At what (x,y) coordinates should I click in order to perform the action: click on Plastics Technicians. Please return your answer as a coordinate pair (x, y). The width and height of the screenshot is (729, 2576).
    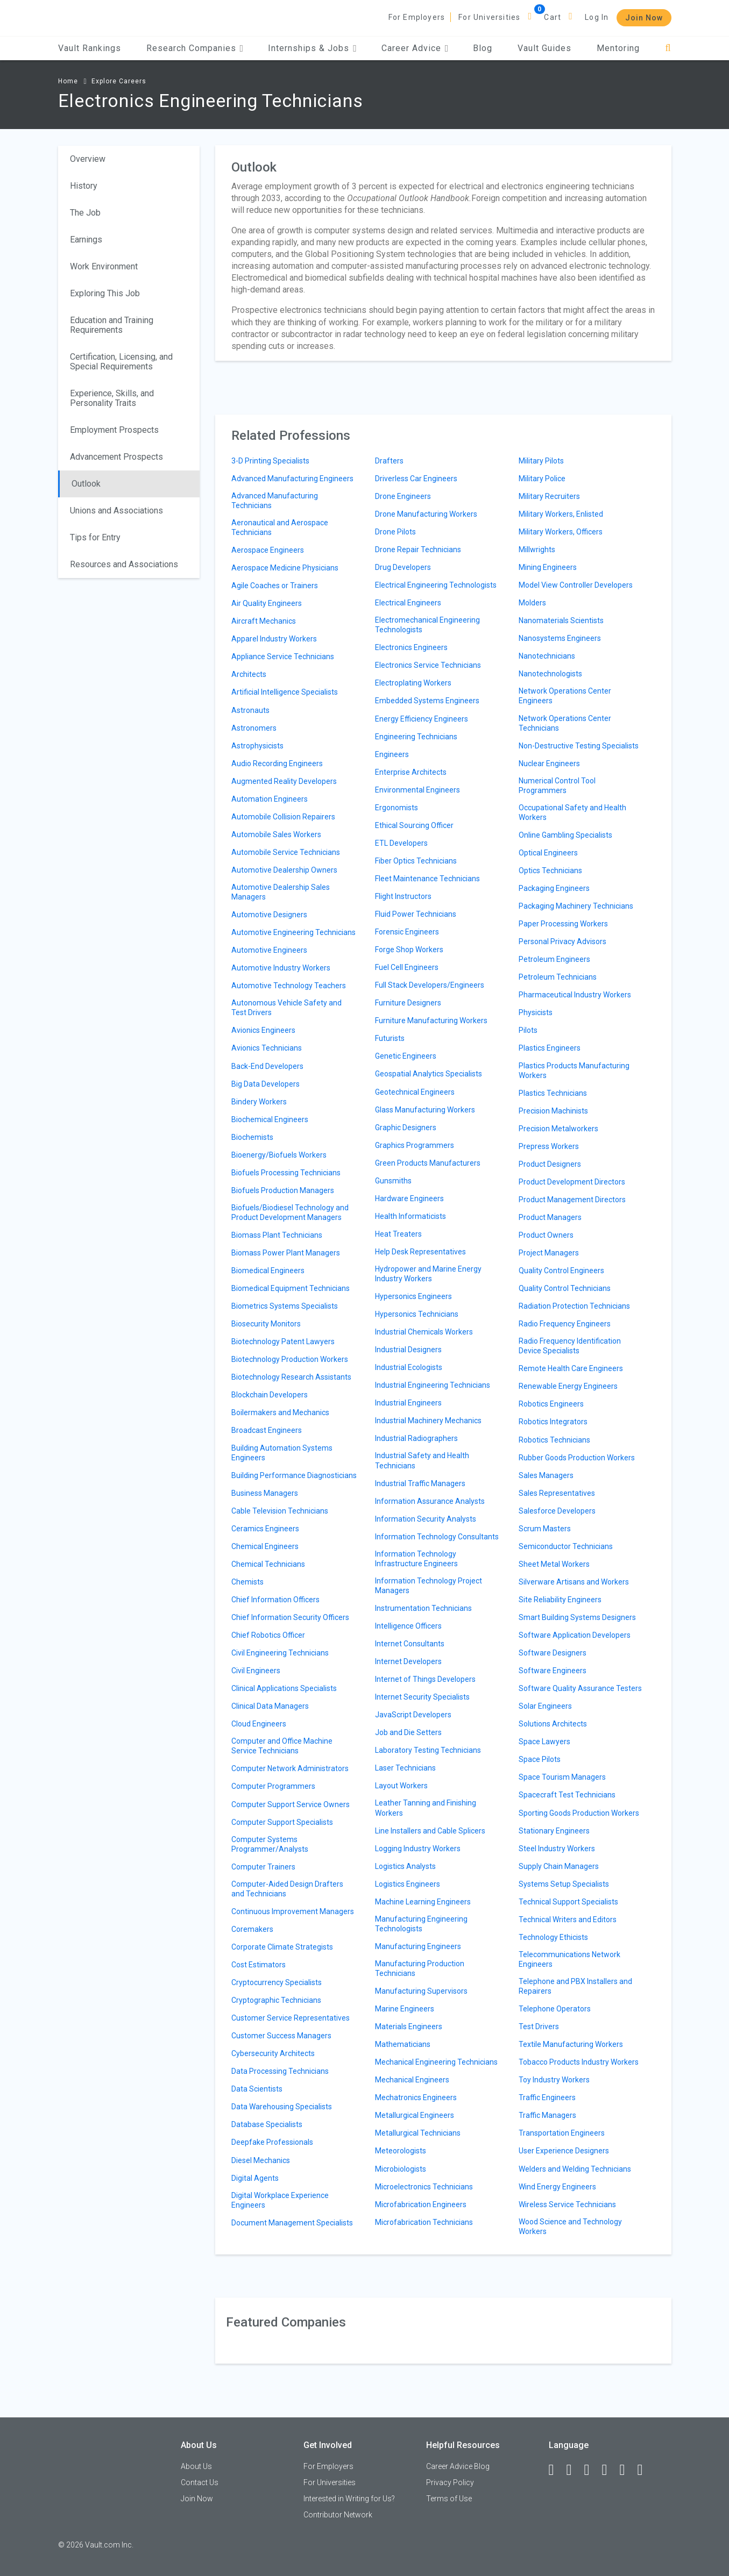
    Looking at the image, I should click on (553, 1093).